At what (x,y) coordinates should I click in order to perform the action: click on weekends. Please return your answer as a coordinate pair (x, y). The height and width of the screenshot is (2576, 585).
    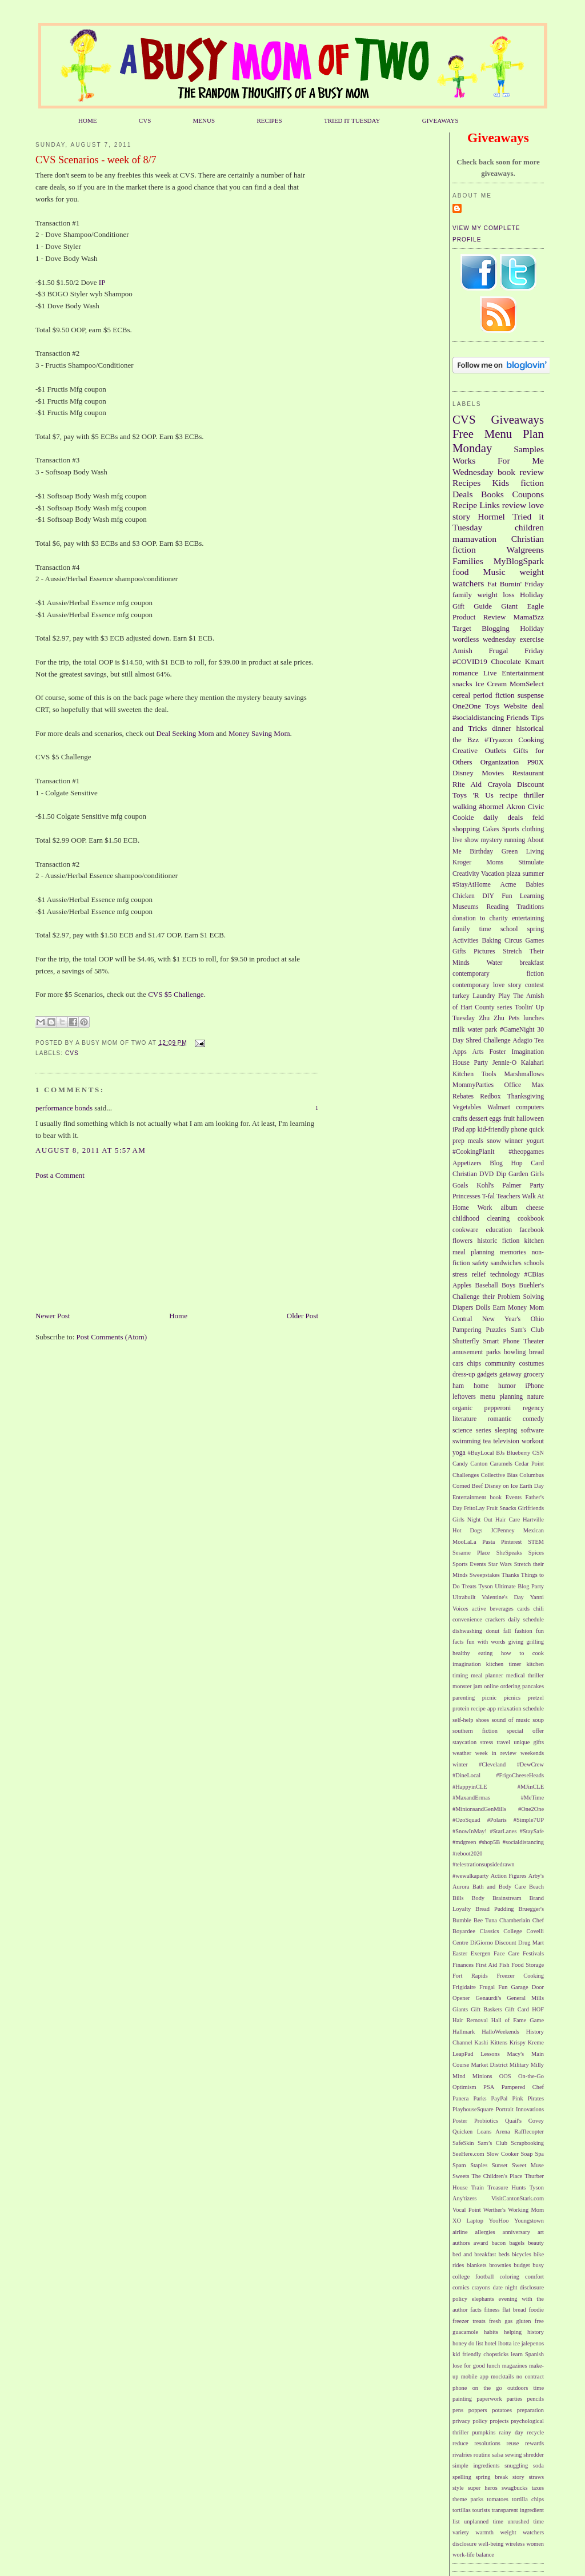
    Looking at the image, I should click on (532, 1753).